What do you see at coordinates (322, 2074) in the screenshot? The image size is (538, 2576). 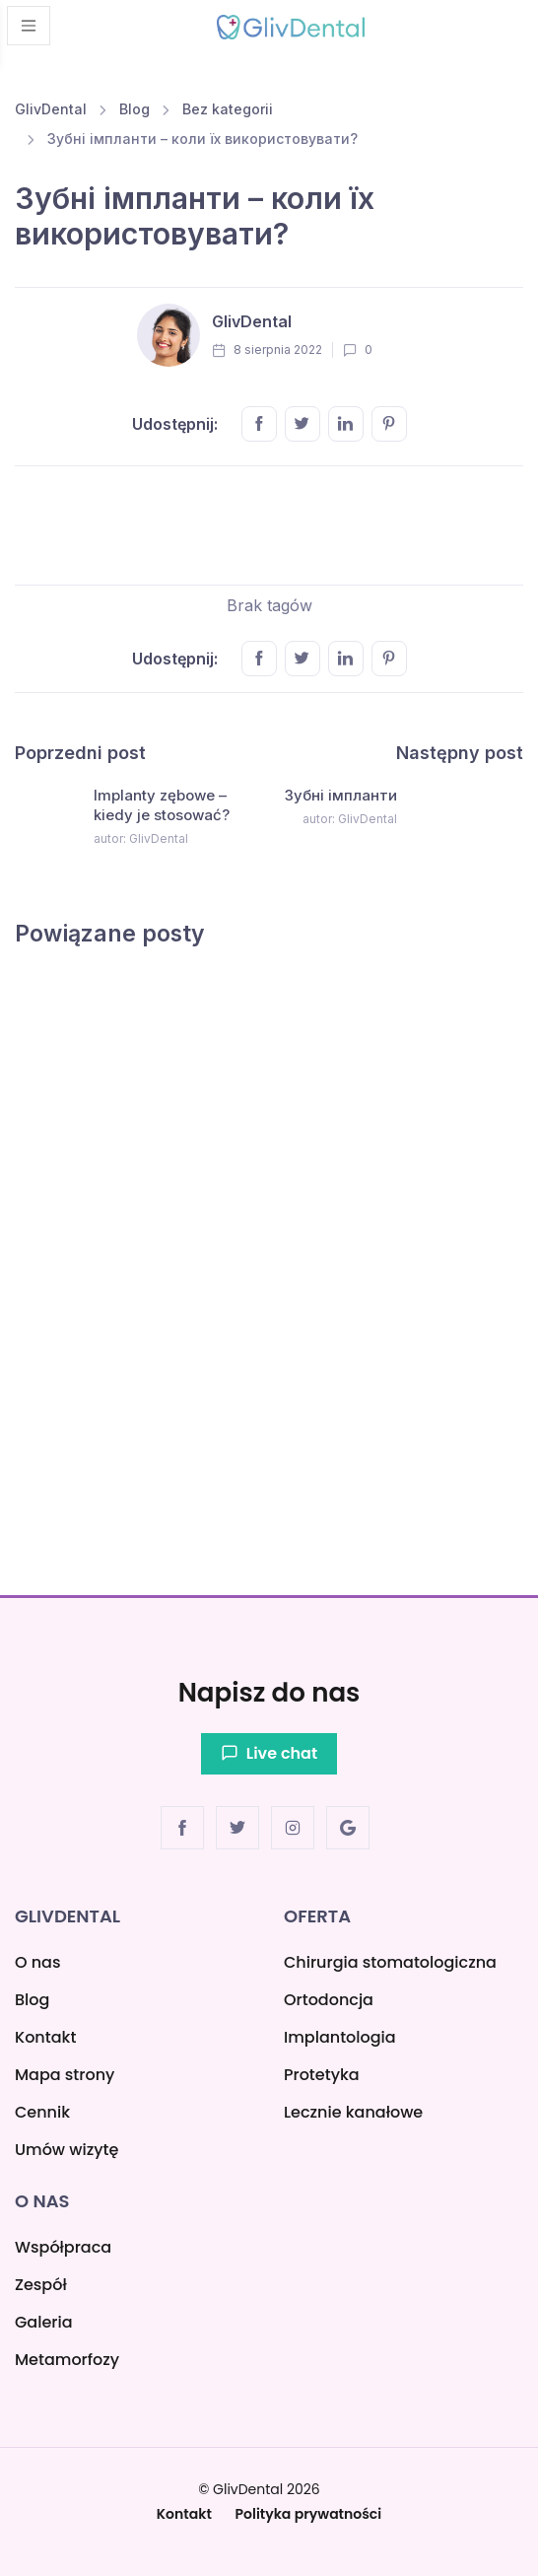 I see `Protetyka` at bounding box center [322, 2074].